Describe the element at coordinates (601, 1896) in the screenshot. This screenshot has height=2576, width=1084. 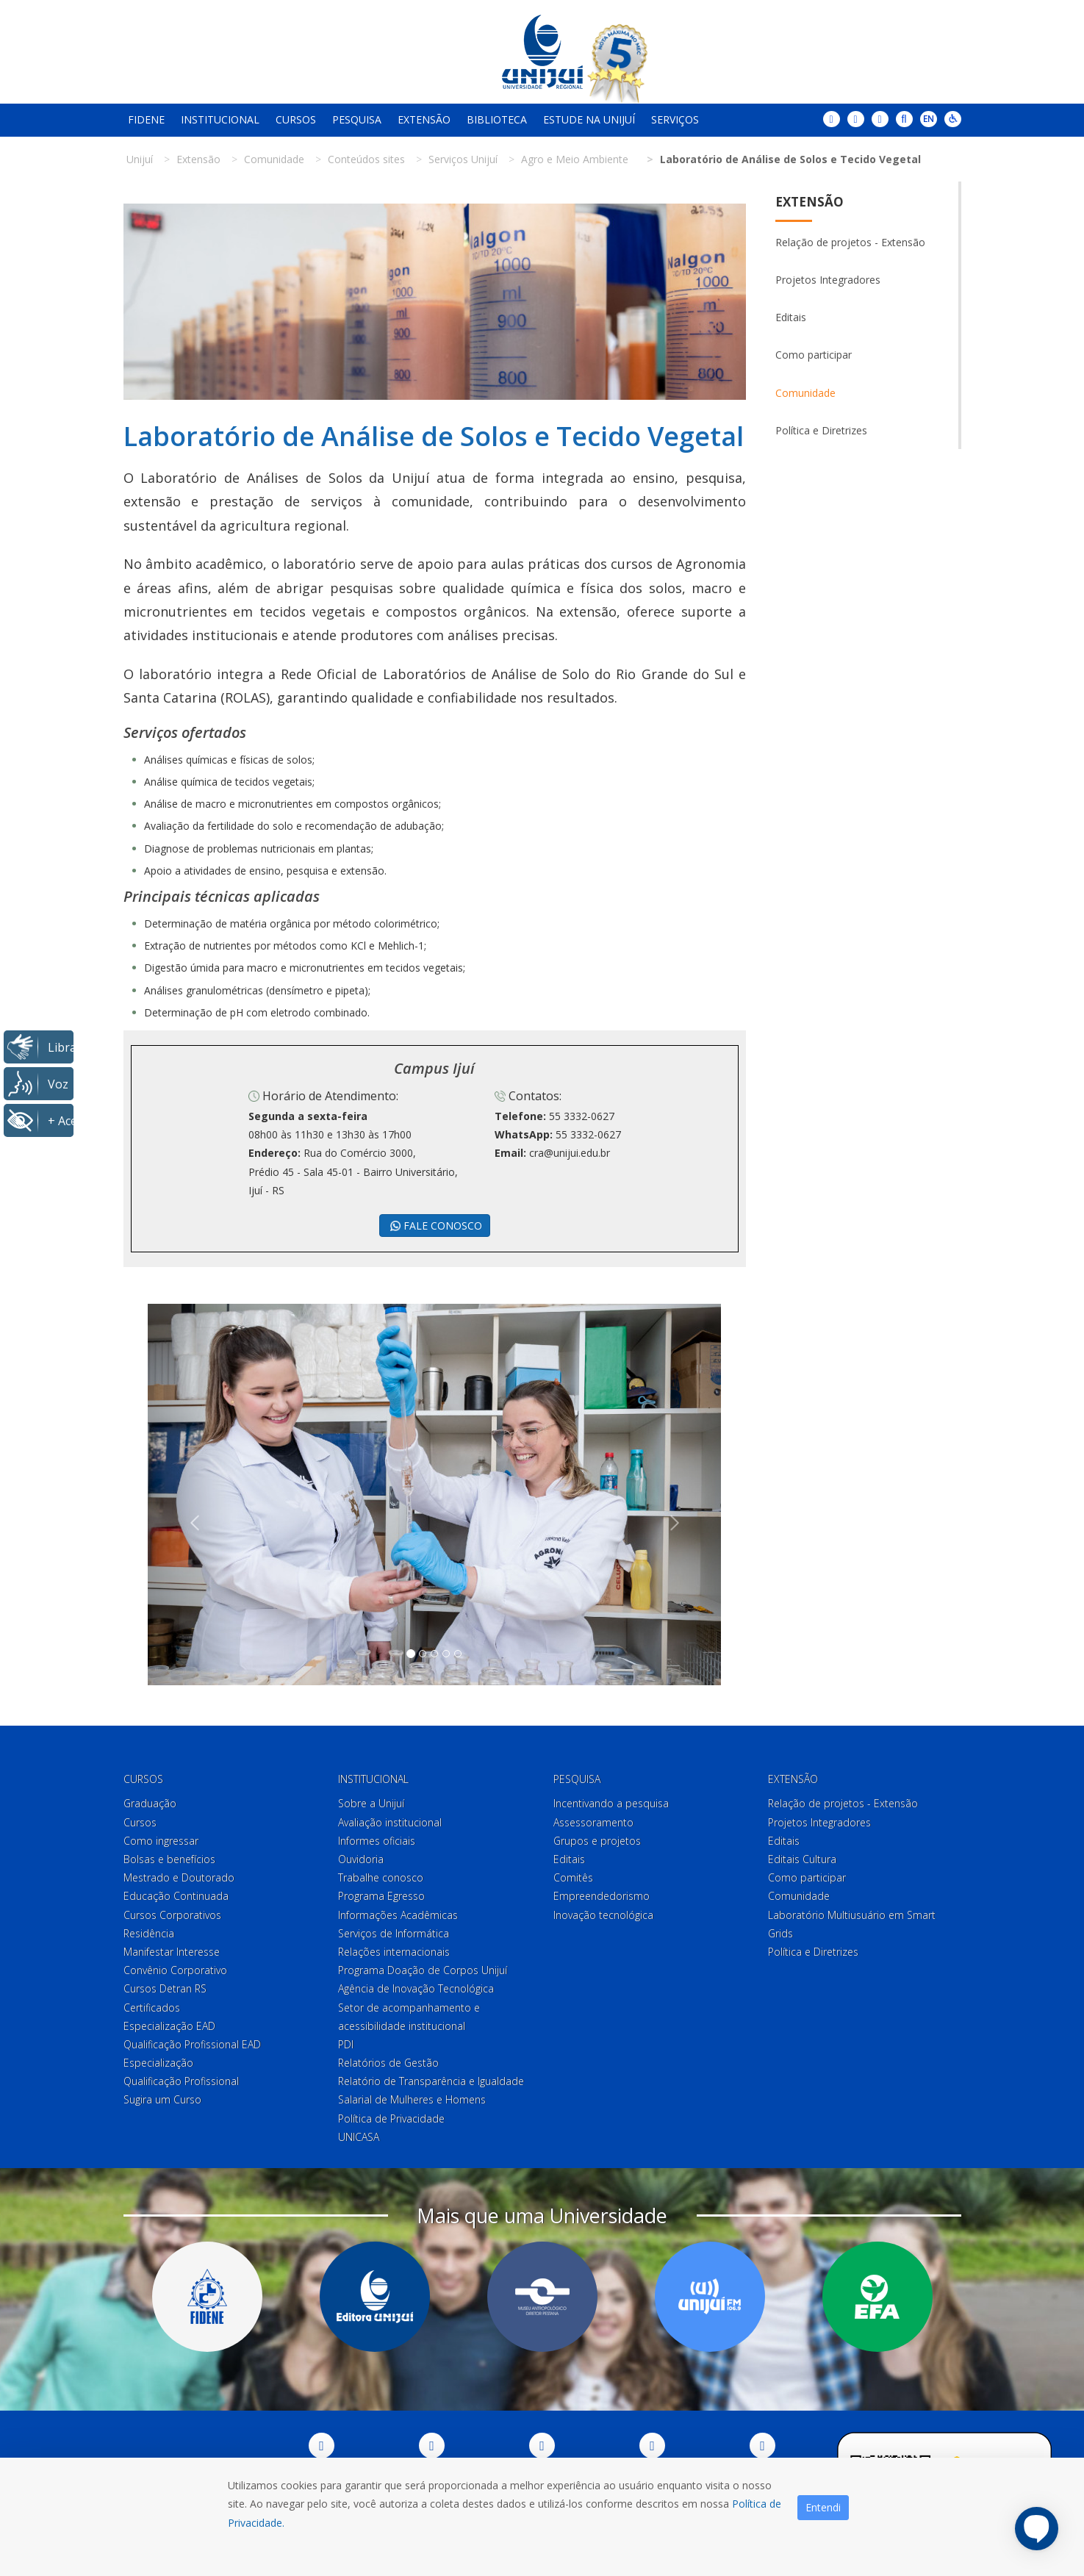
I see `Empreendedorismo` at that location.